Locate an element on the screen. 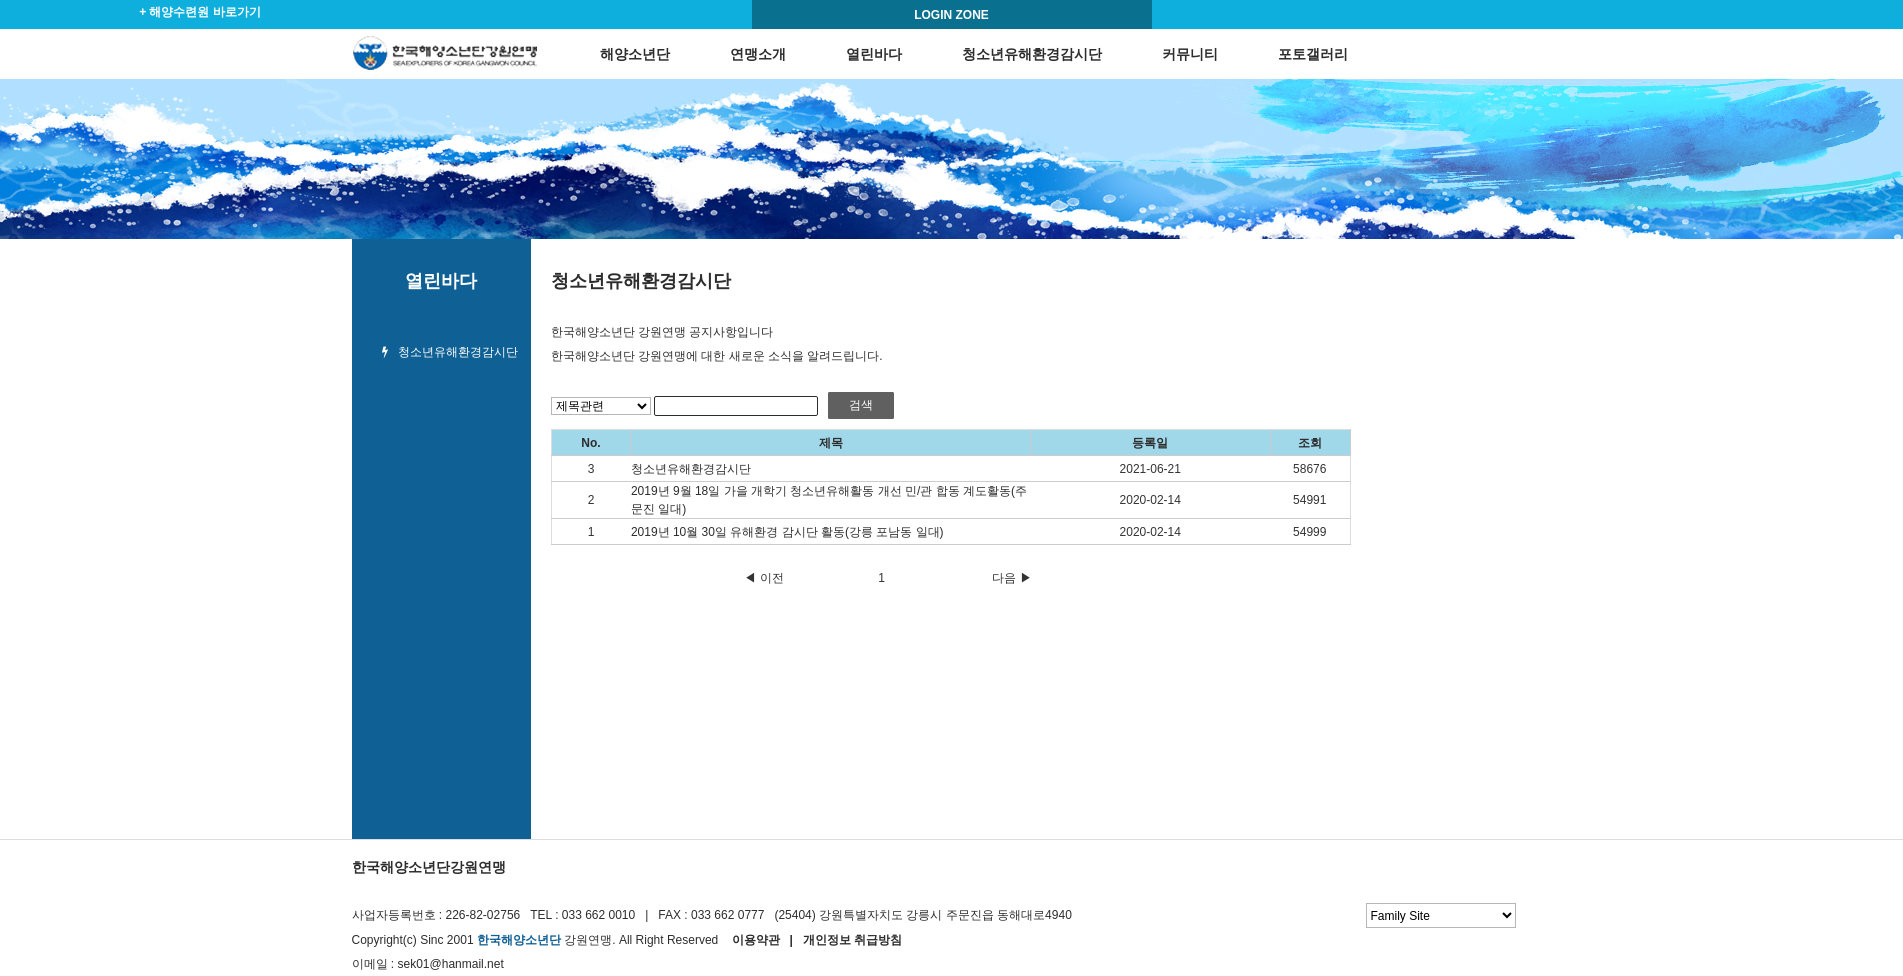  해양소년단 is located at coordinates (635, 54).